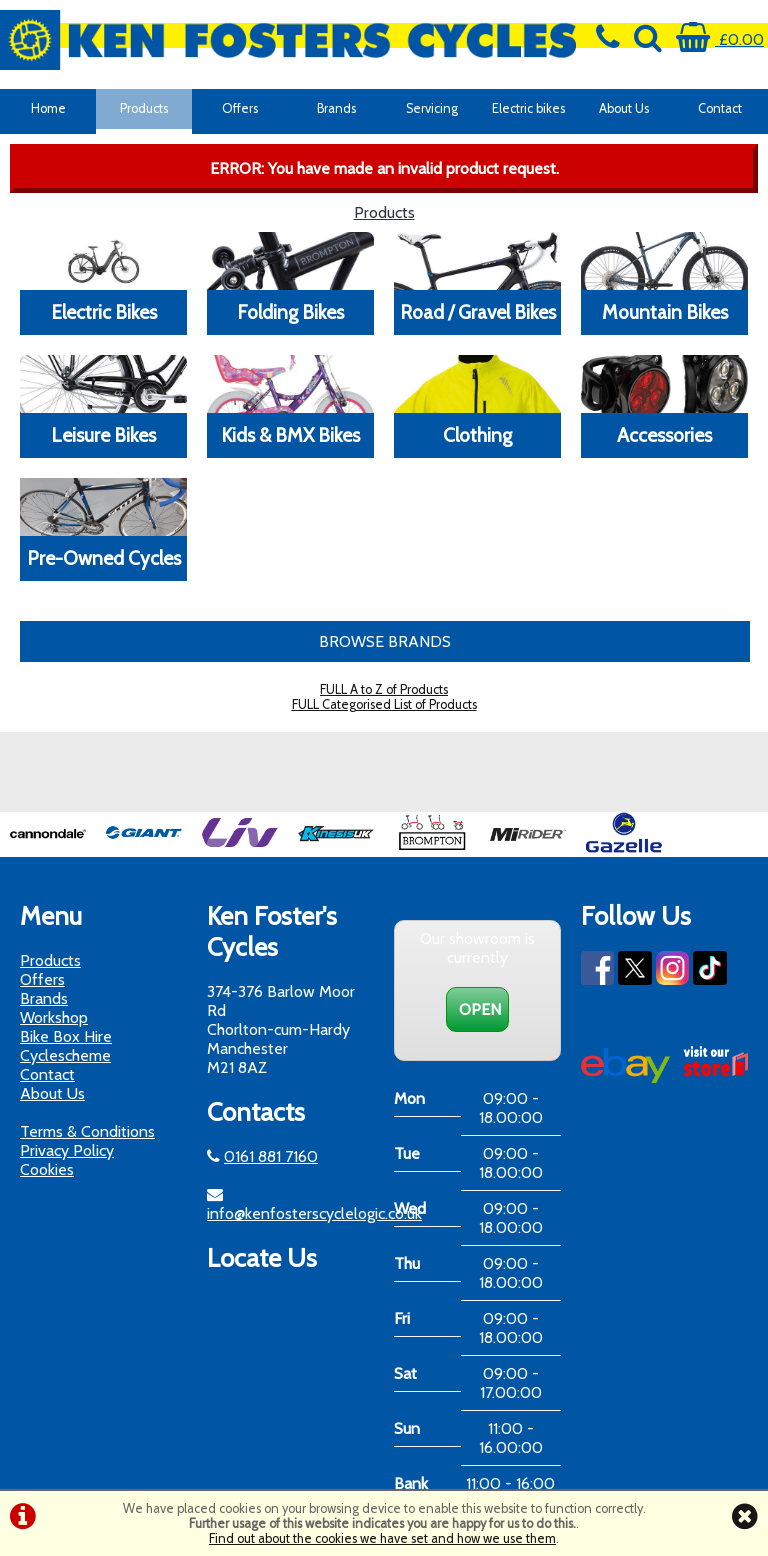  What do you see at coordinates (477, 435) in the screenshot?
I see `Clothing` at bounding box center [477, 435].